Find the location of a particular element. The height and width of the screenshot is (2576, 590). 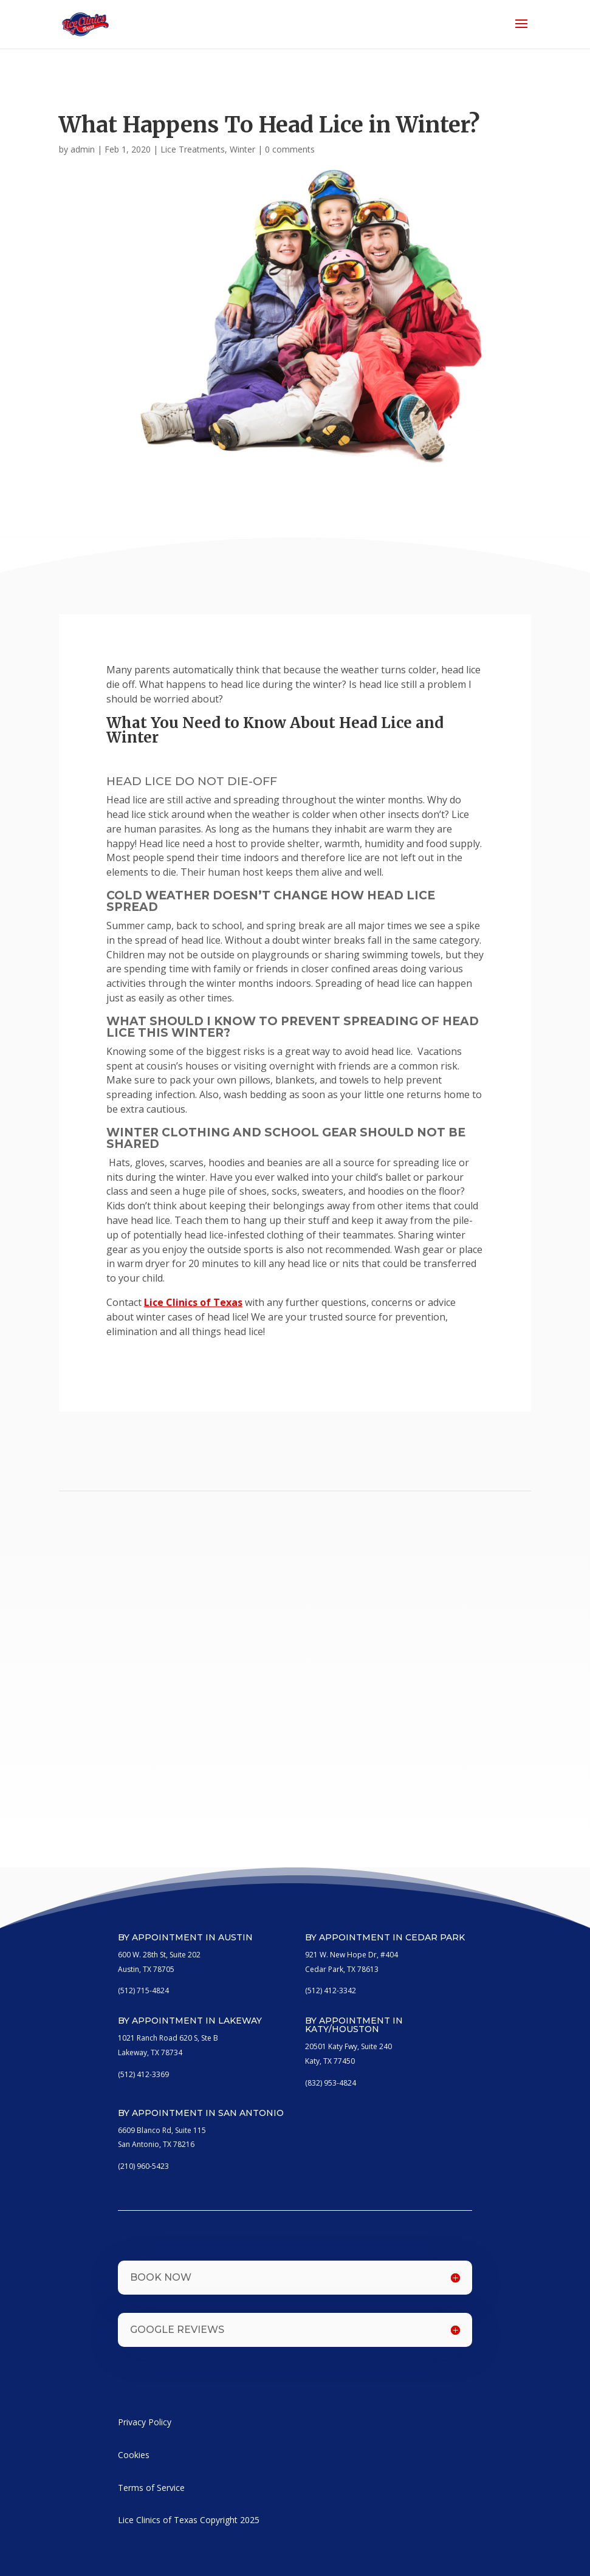

(832) 953-4824 is located at coordinates (330, 2083).